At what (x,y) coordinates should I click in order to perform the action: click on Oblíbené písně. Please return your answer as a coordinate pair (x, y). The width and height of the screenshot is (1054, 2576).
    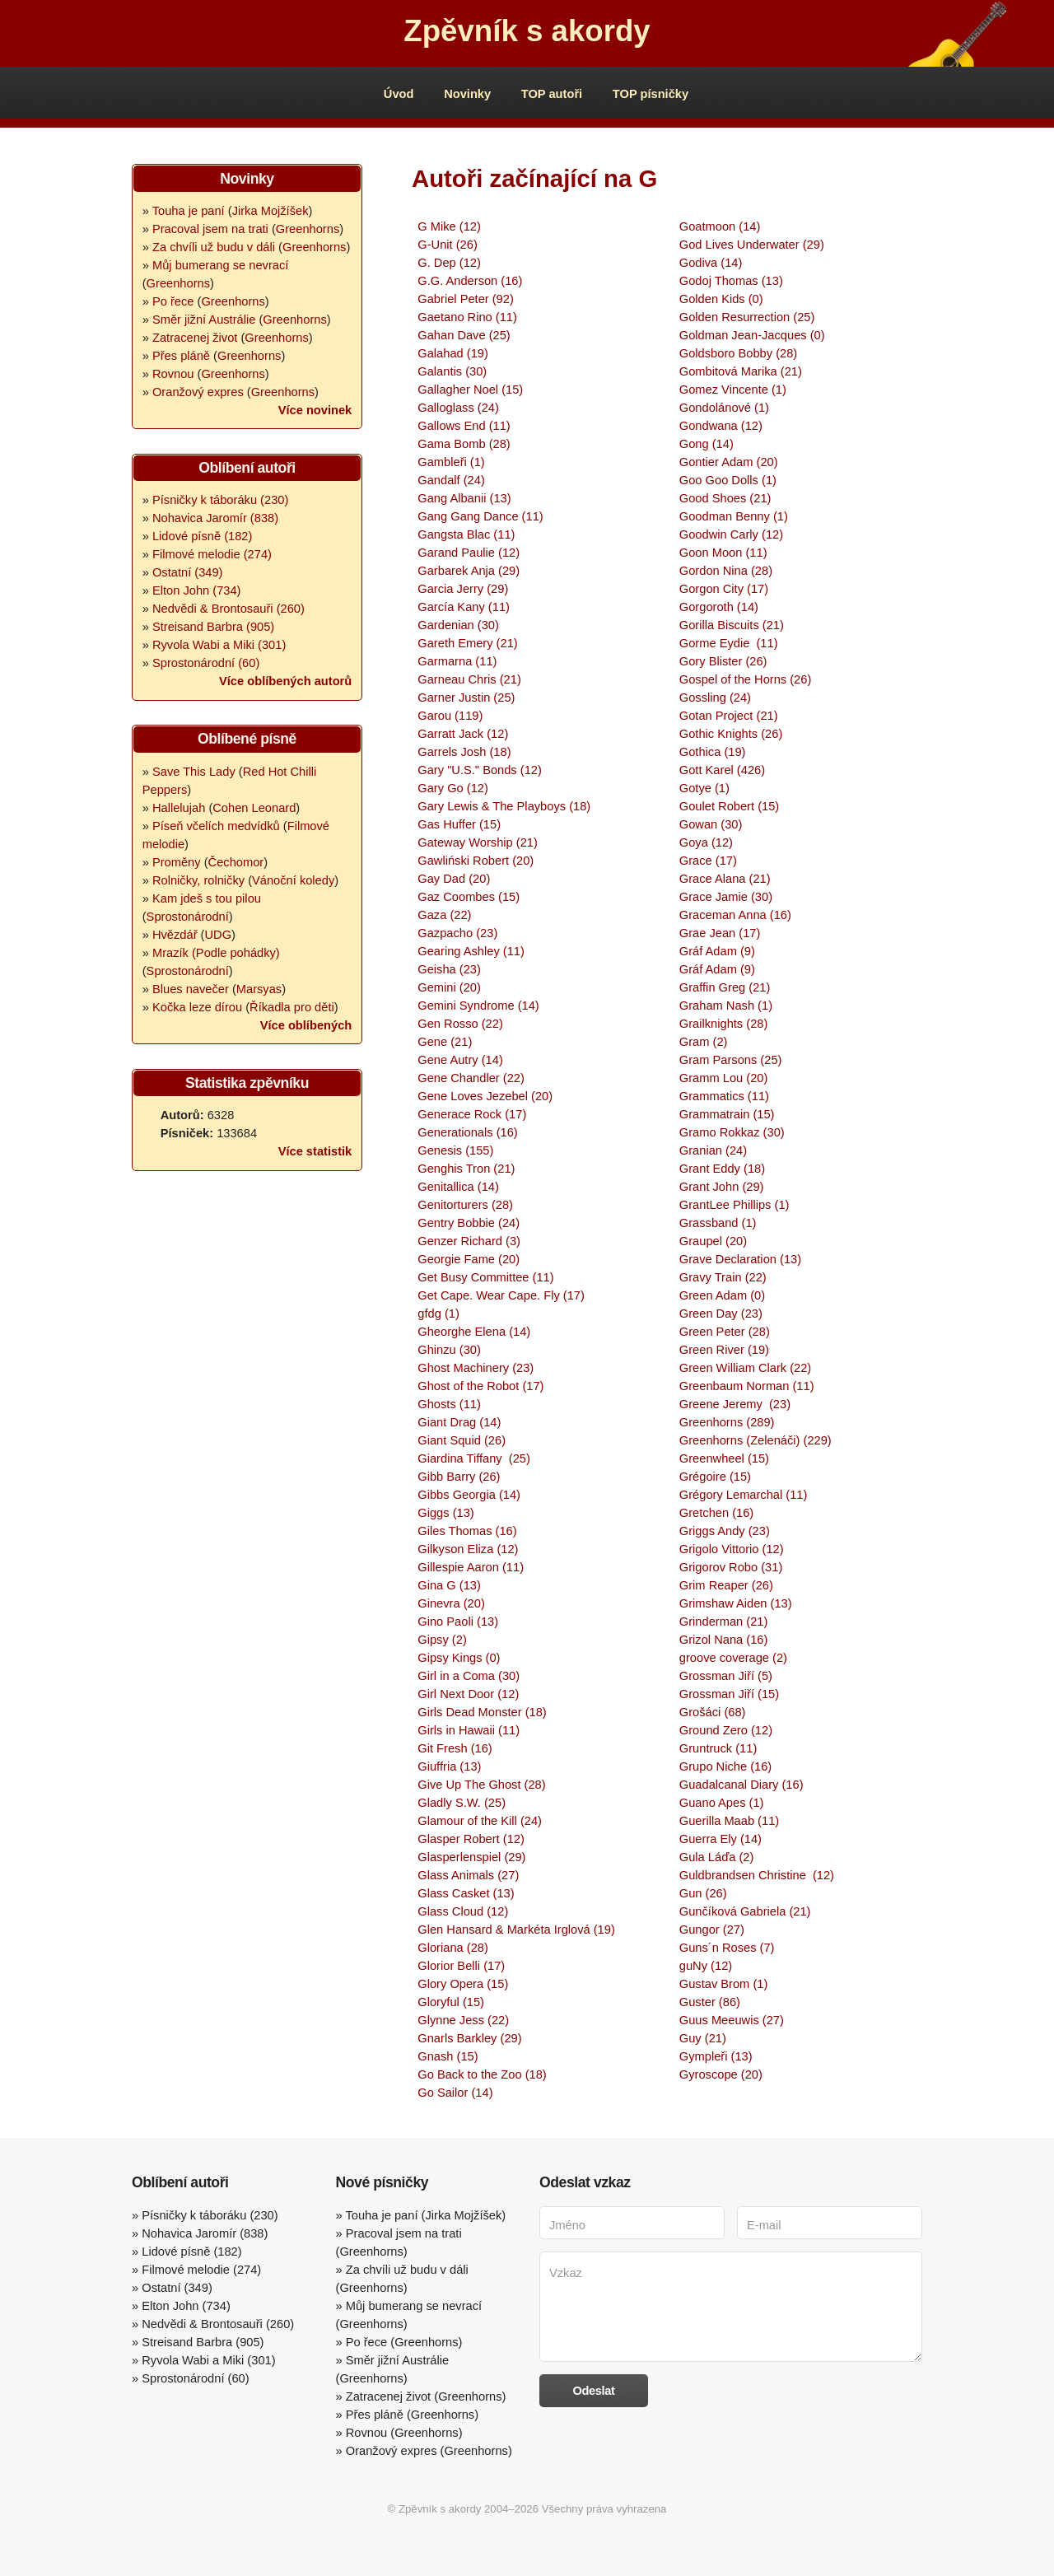
    Looking at the image, I should click on (247, 738).